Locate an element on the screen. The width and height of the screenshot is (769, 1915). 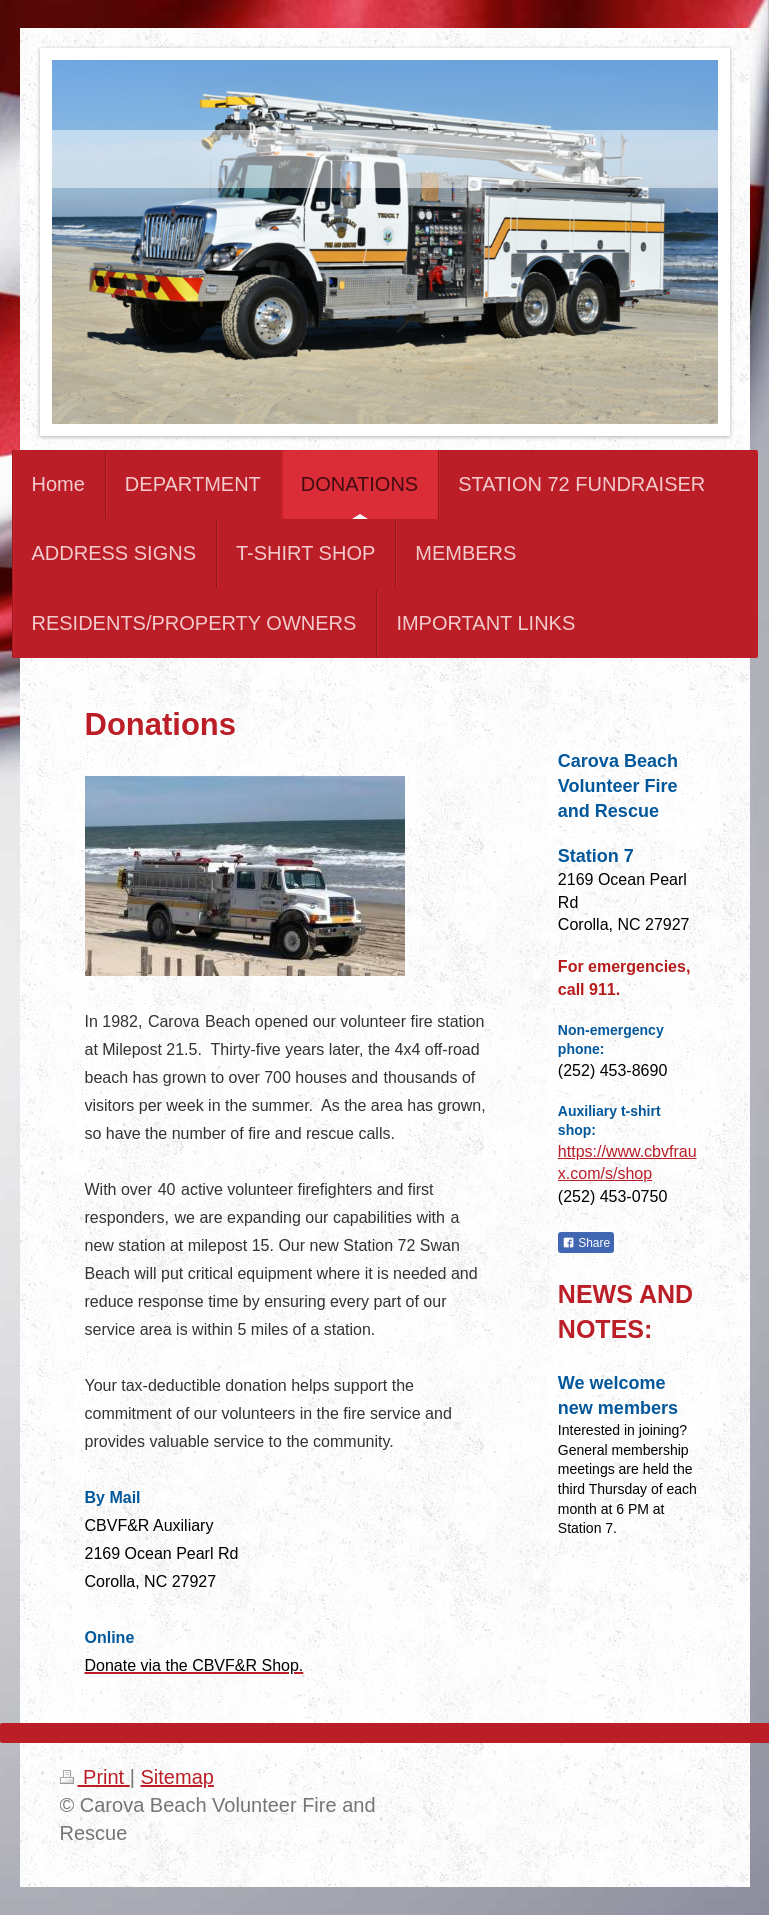
Print is located at coordinates (95, 1777).